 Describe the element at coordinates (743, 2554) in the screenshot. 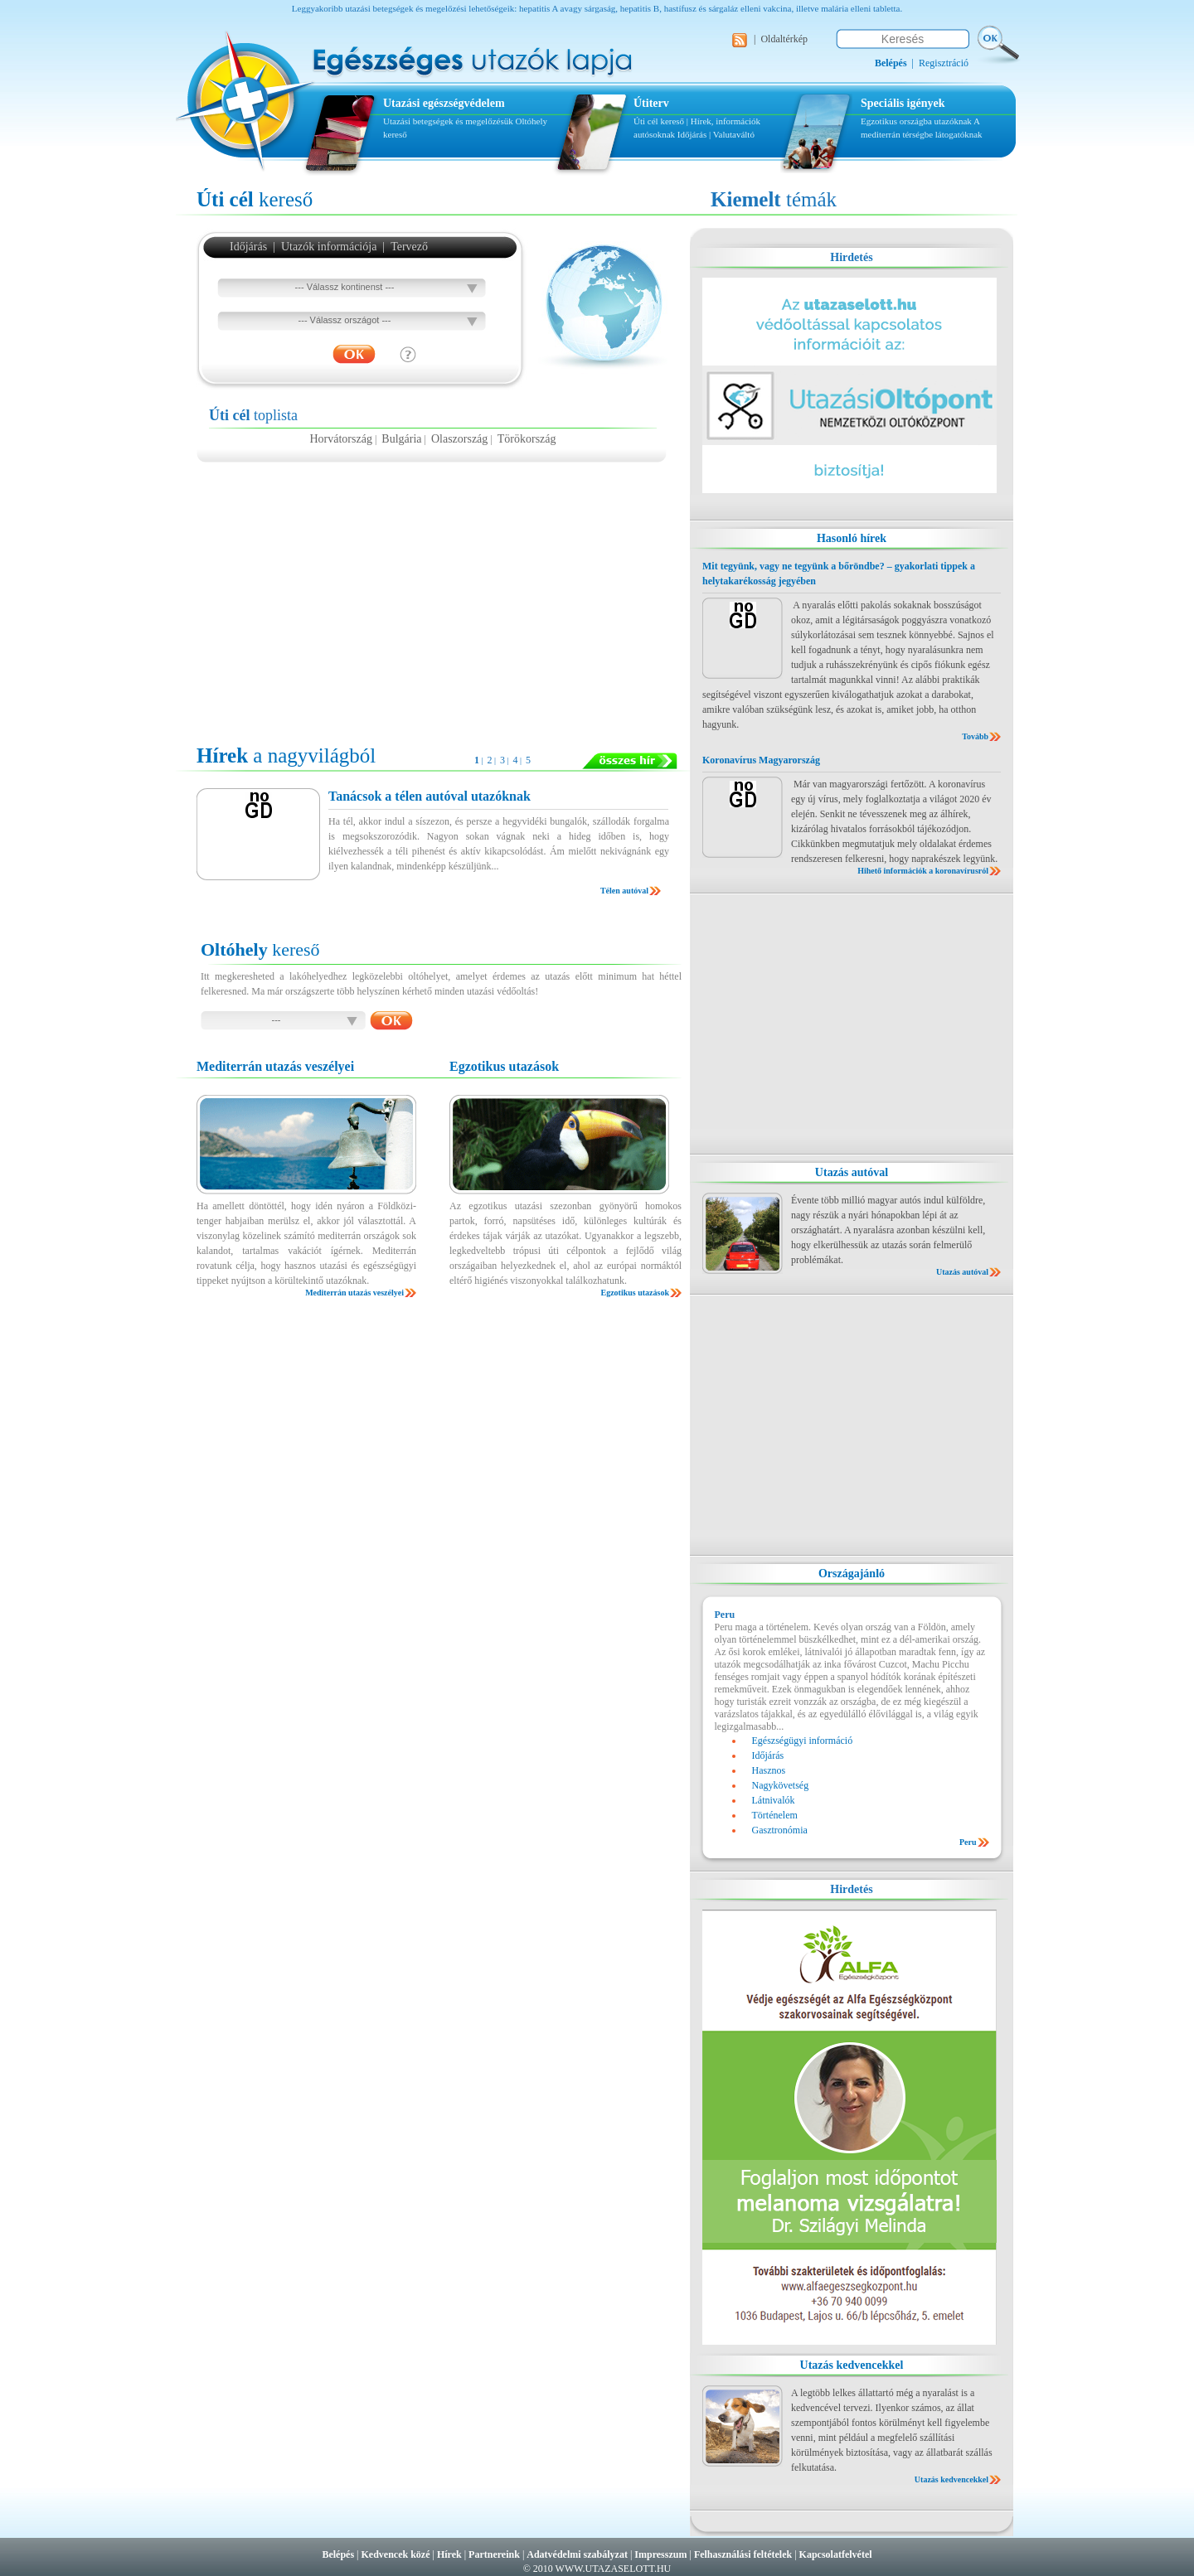

I see `Felhasználási feltételek` at that location.